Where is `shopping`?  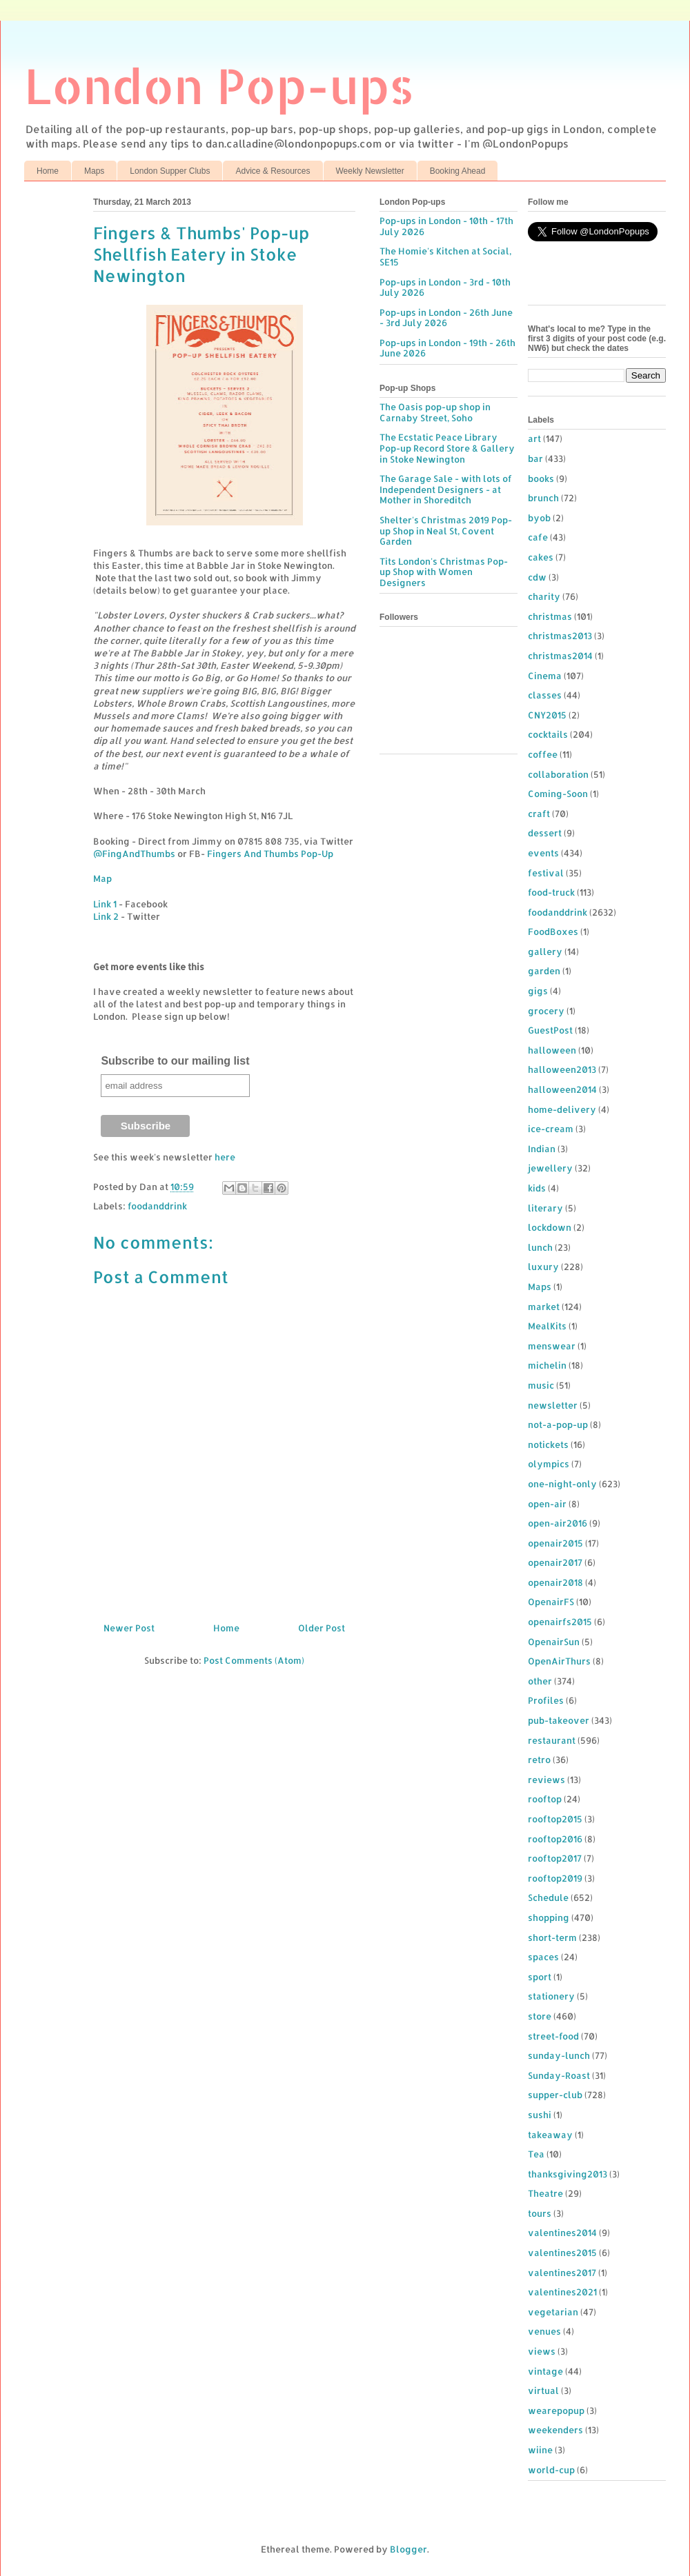 shopping is located at coordinates (548, 1917).